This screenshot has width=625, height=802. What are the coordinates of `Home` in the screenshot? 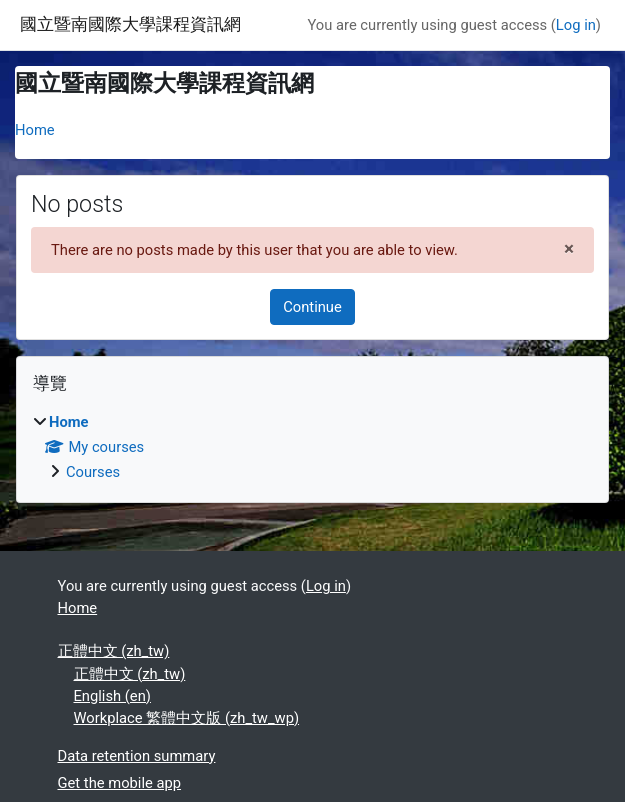 It's located at (35, 130).